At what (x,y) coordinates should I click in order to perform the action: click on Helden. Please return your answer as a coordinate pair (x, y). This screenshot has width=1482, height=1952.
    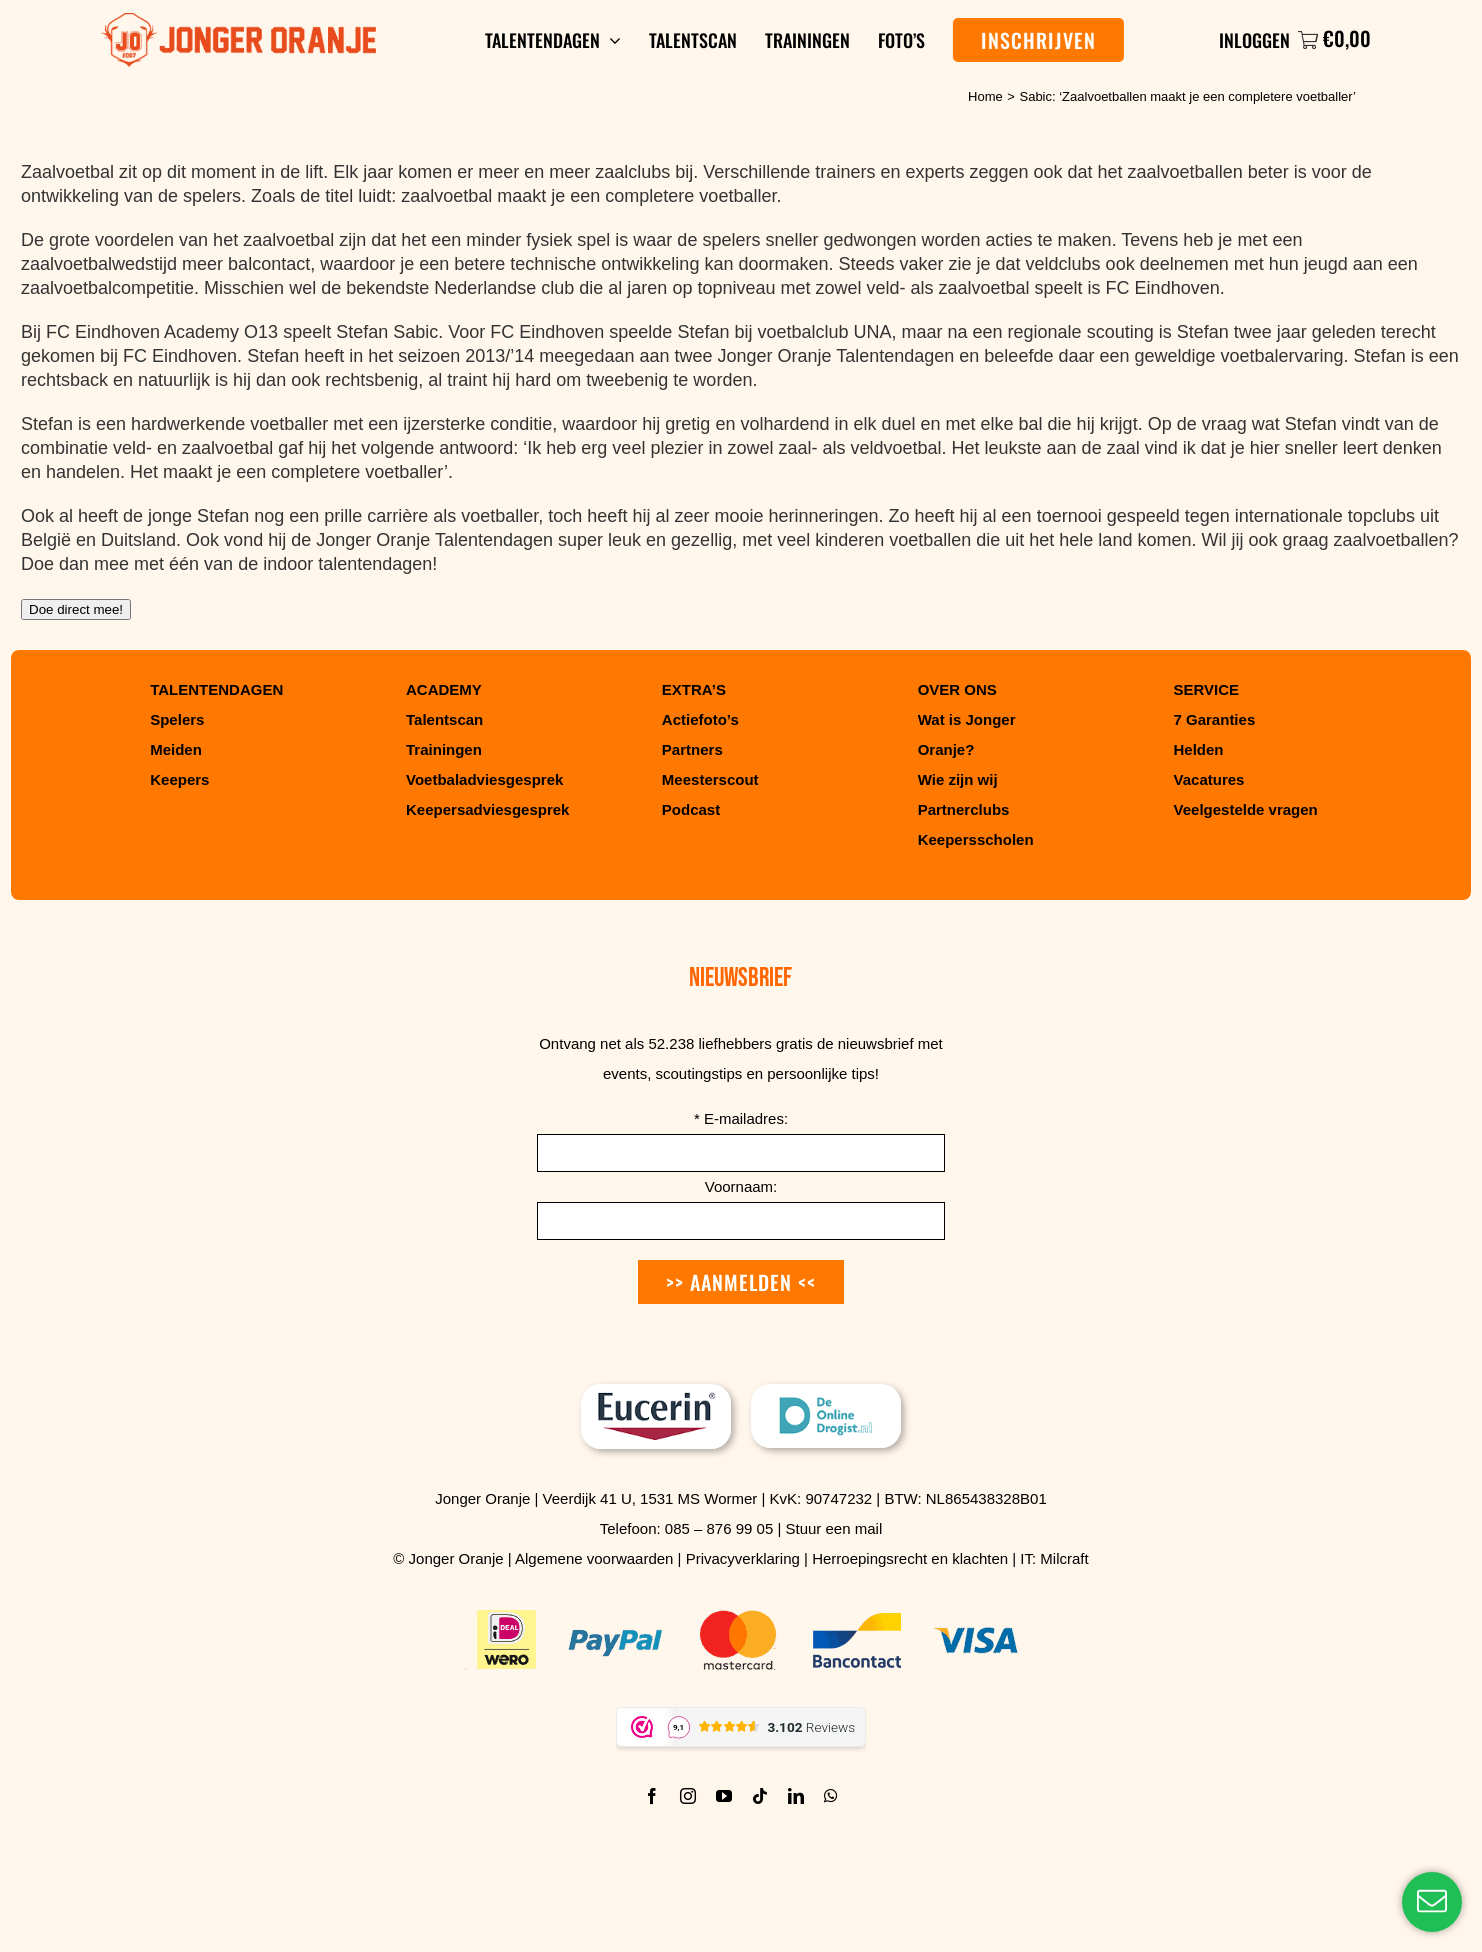
    Looking at the image, I should click on (1199, 749).